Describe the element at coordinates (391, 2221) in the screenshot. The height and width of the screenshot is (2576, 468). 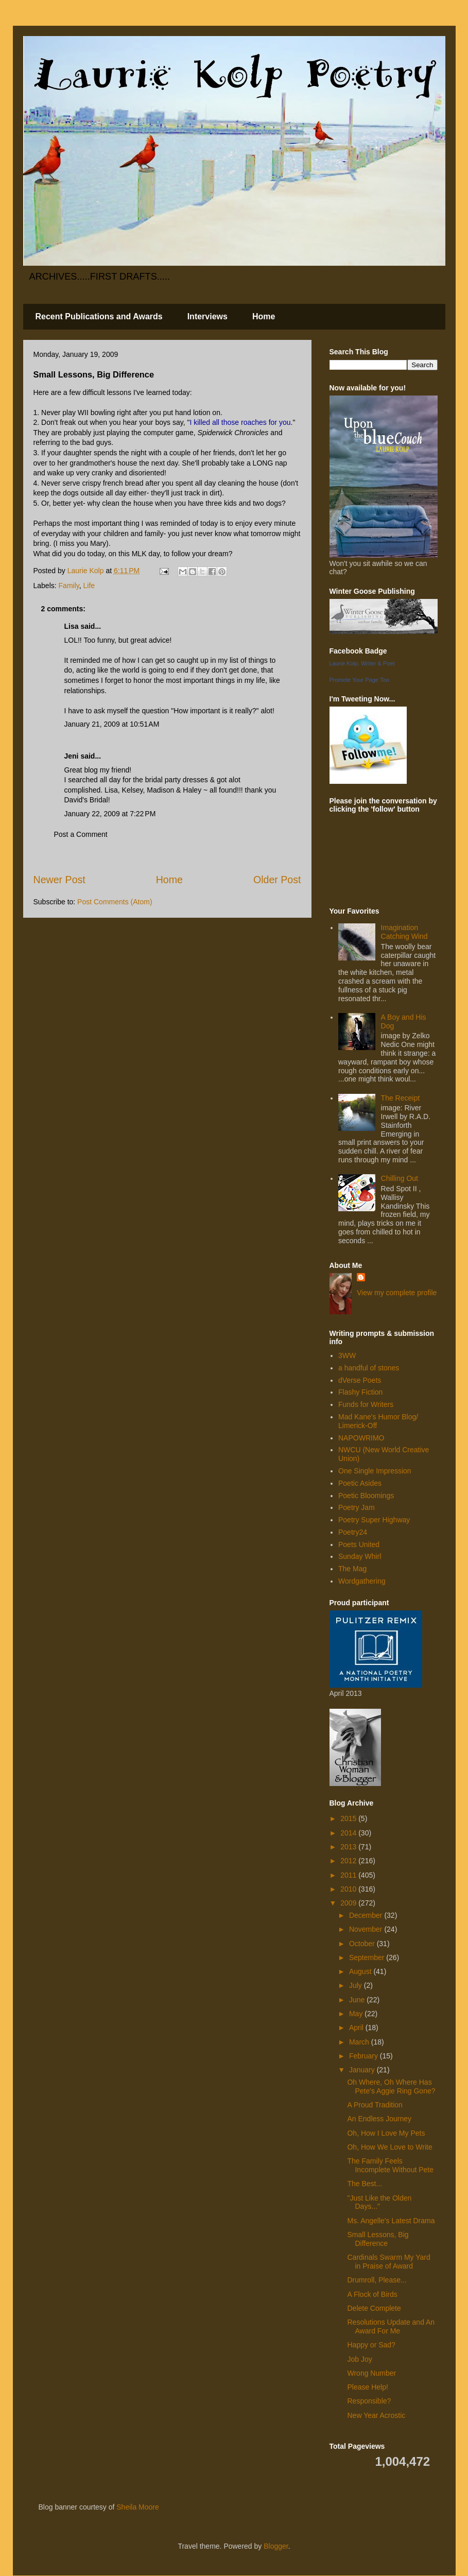
I see `Ms. Angelle's Latest Drama` at that location.